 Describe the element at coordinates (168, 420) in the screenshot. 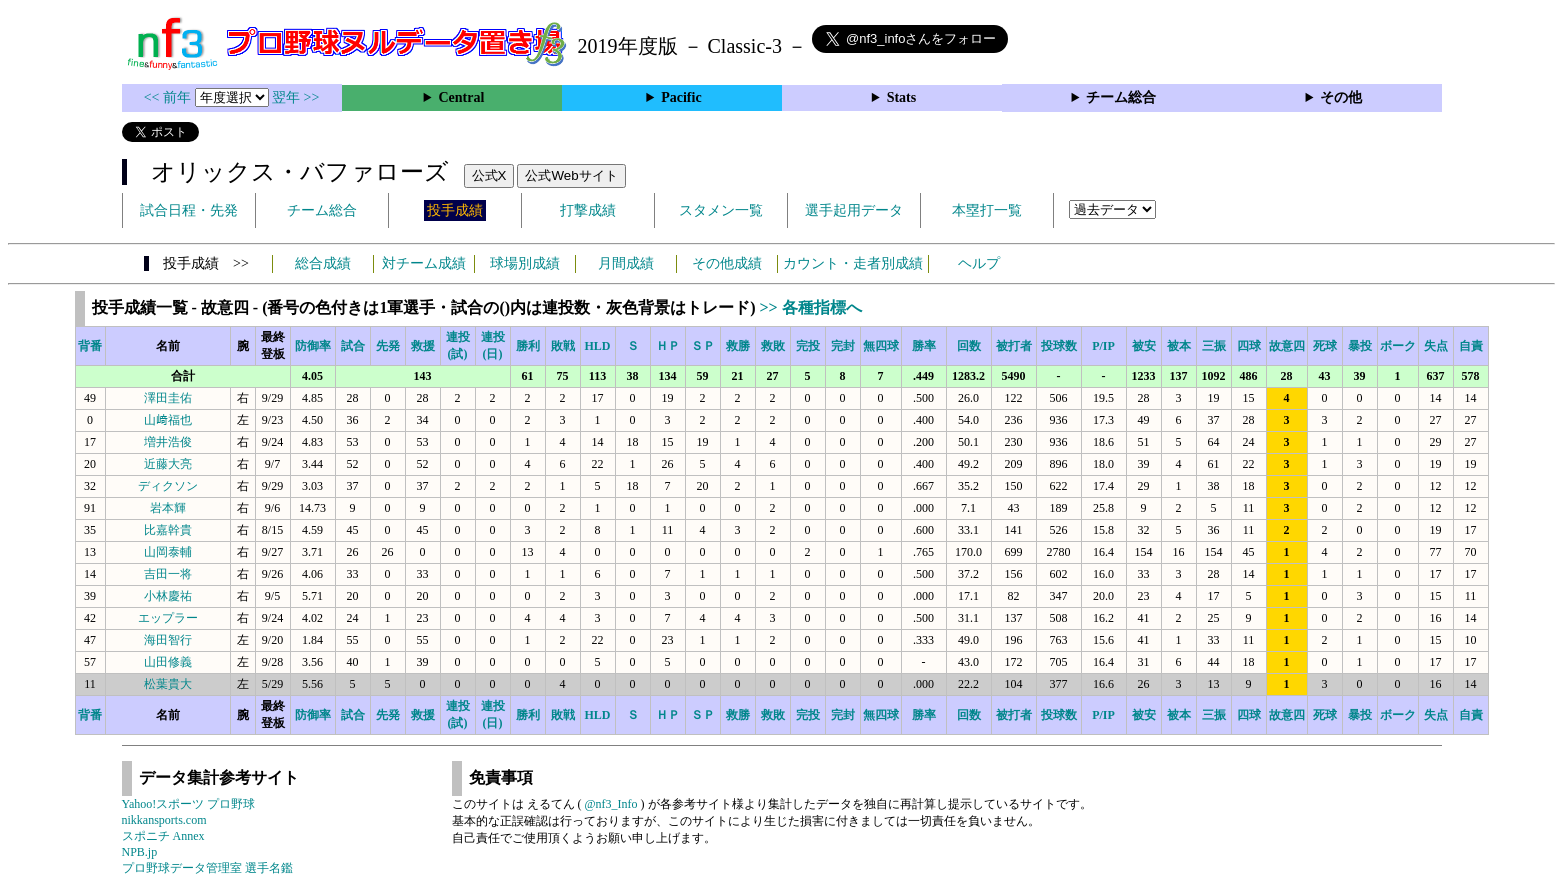

I see `山﨑福也` at that location.